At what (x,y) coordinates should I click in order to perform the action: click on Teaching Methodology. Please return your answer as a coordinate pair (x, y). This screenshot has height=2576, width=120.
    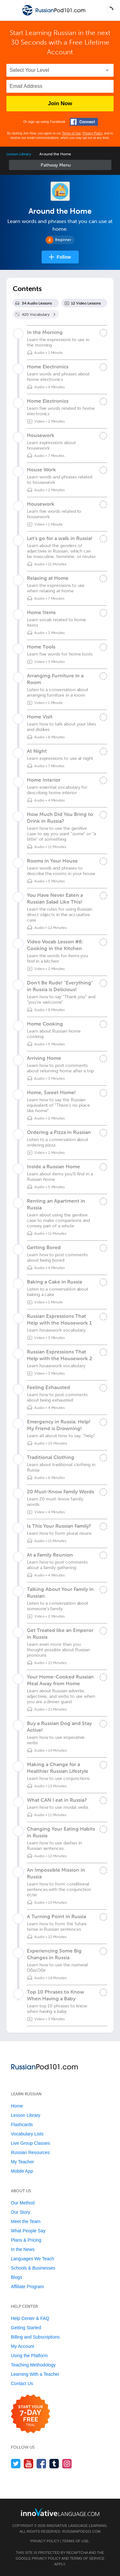
    Looking at the image, I should click on (33, 2364).